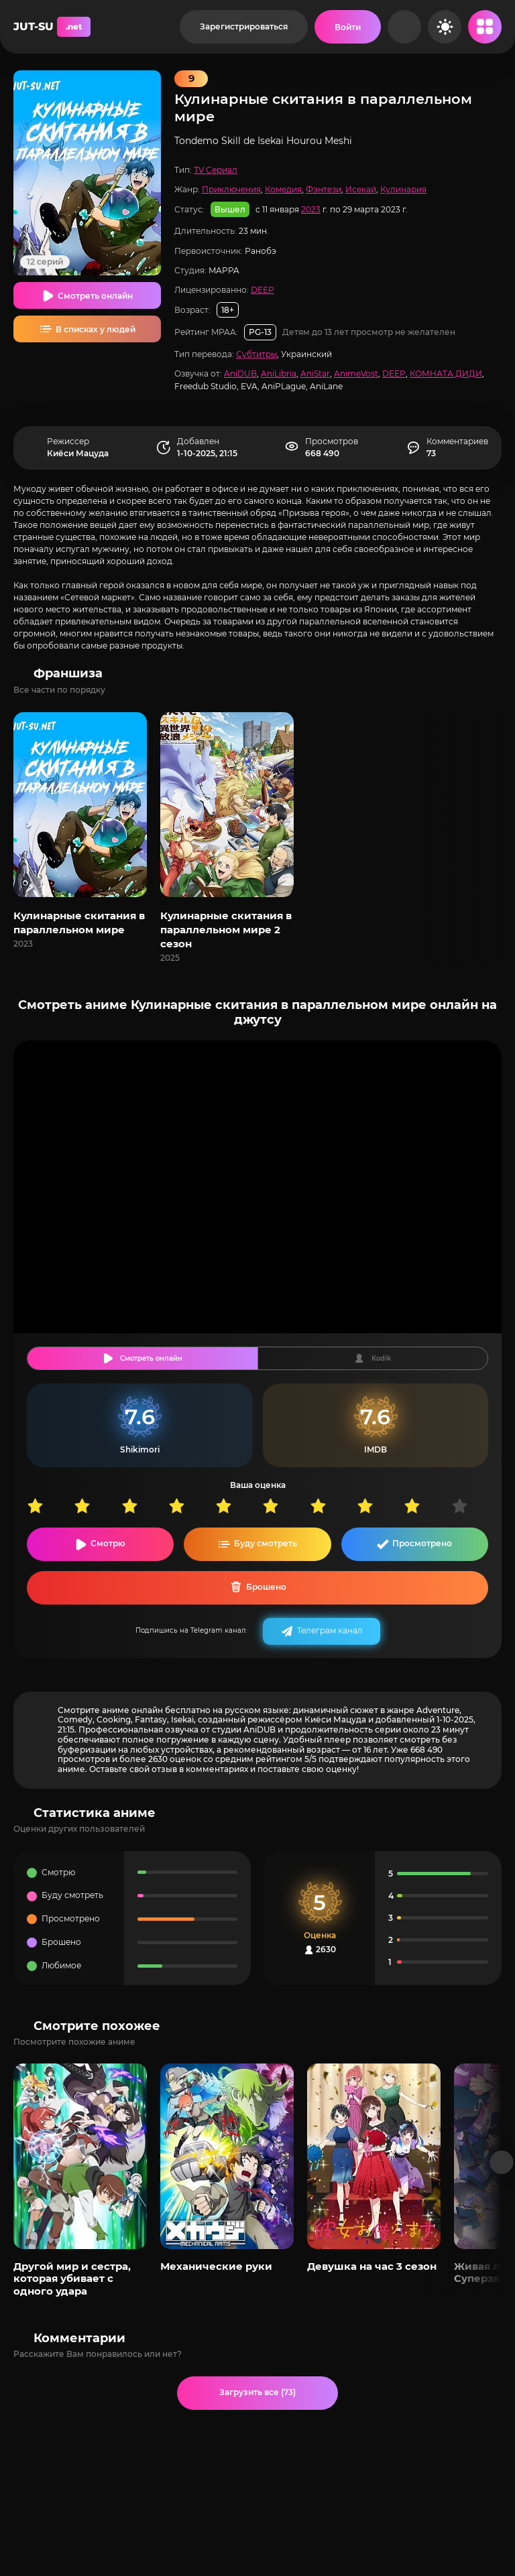 This screenshot has height=2576, width=515. Describe the element at coordinates (474, 1505) in the screenshot. I see `10` at that location.